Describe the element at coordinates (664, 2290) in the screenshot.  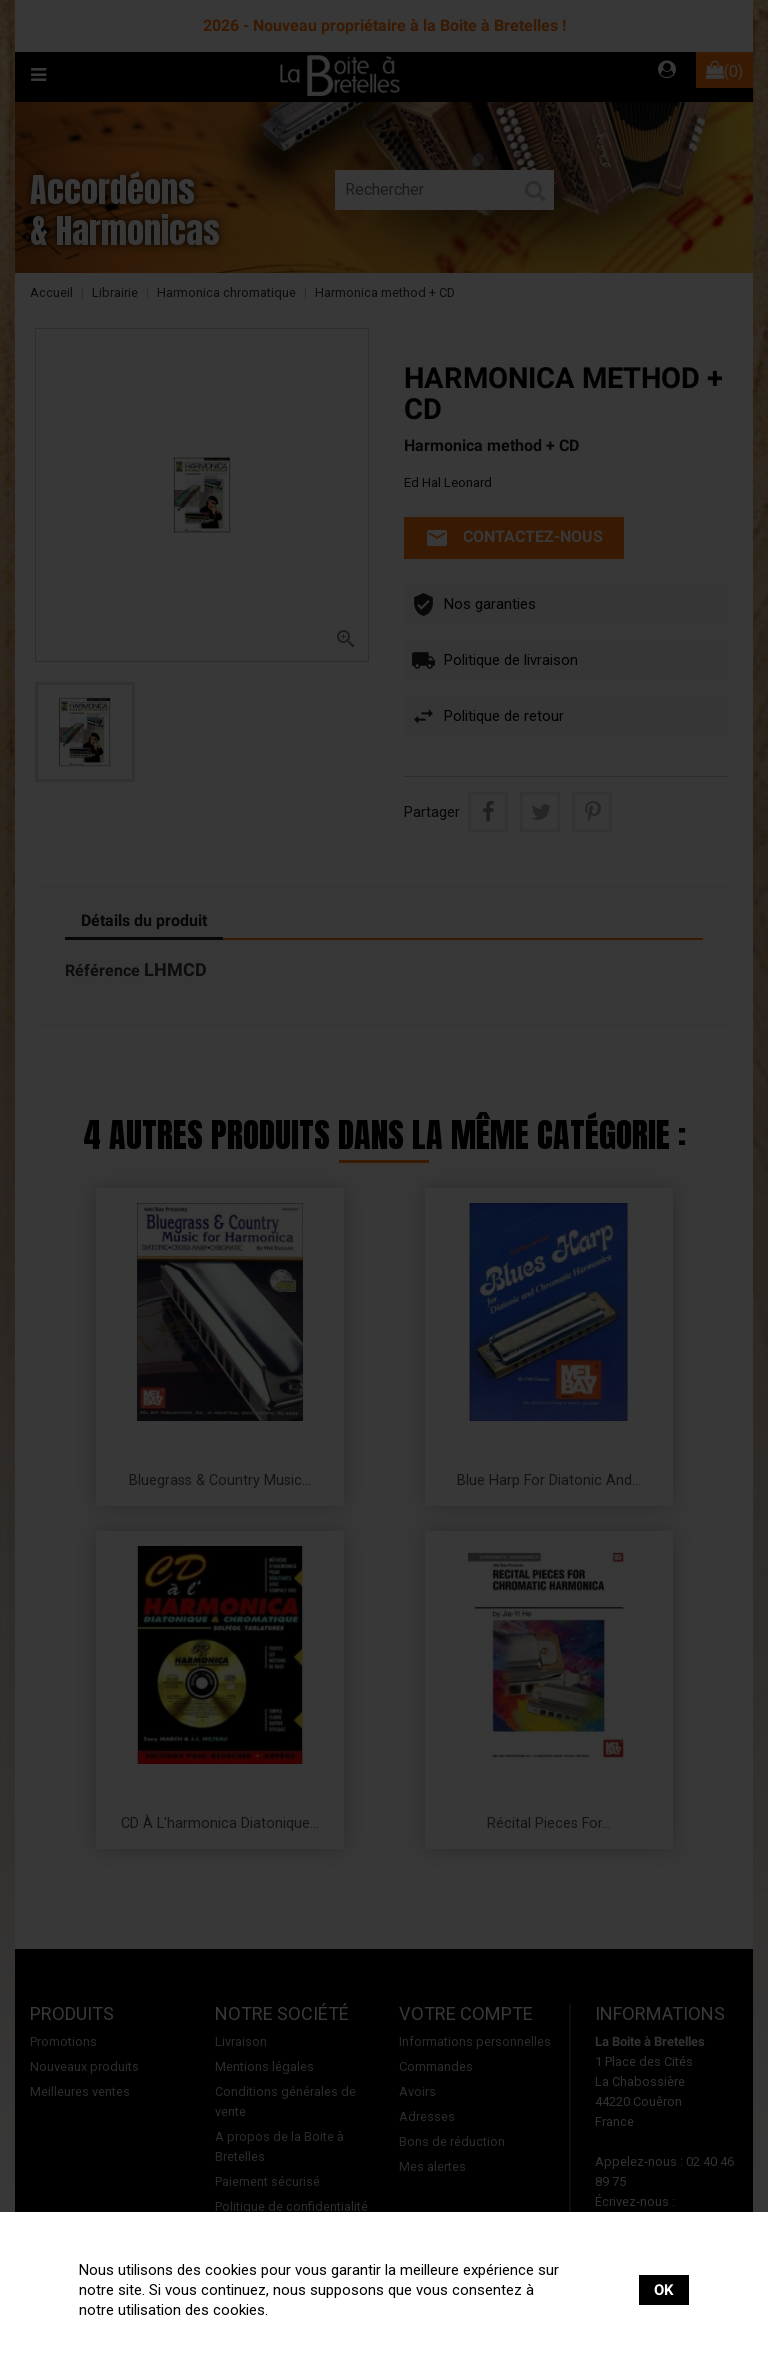
I see `OK` at that location.